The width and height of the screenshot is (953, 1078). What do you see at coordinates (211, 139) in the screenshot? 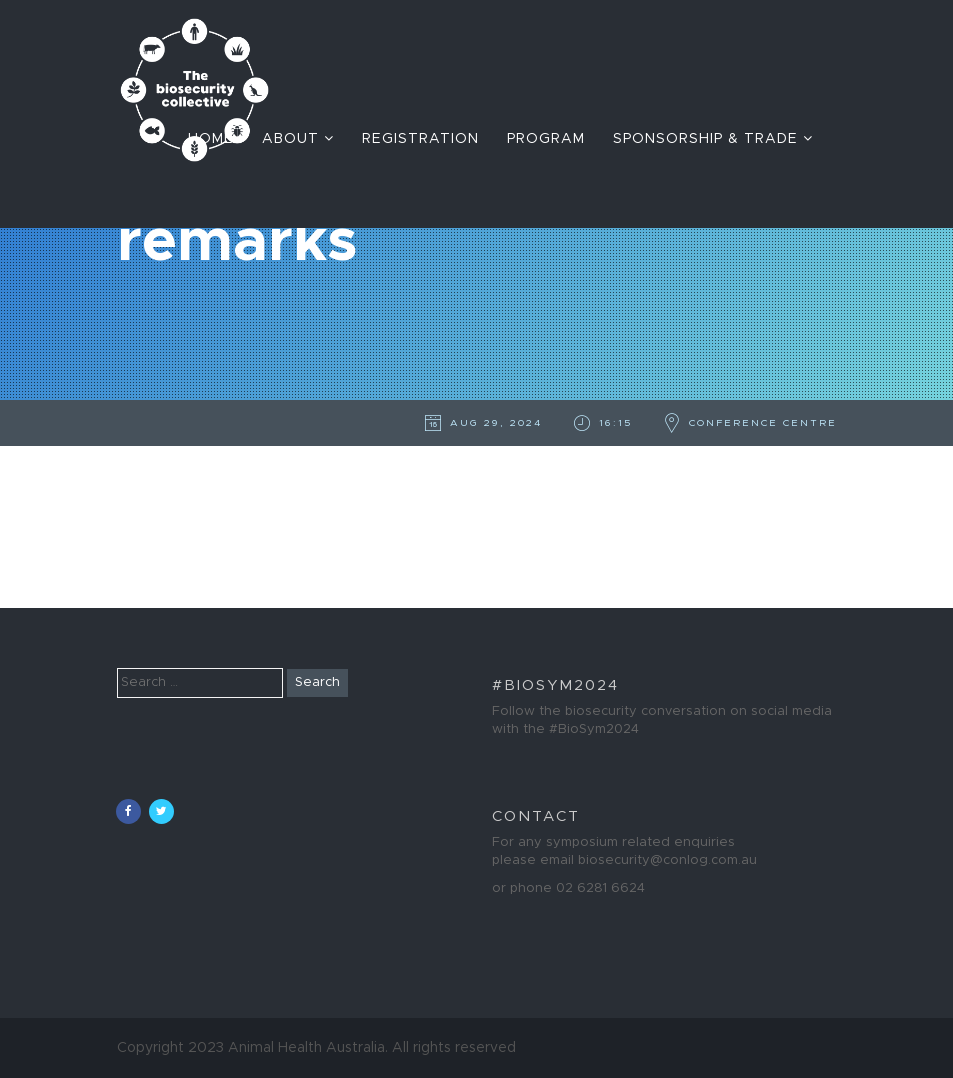
I see `Home` at bounding box center [211, 139].